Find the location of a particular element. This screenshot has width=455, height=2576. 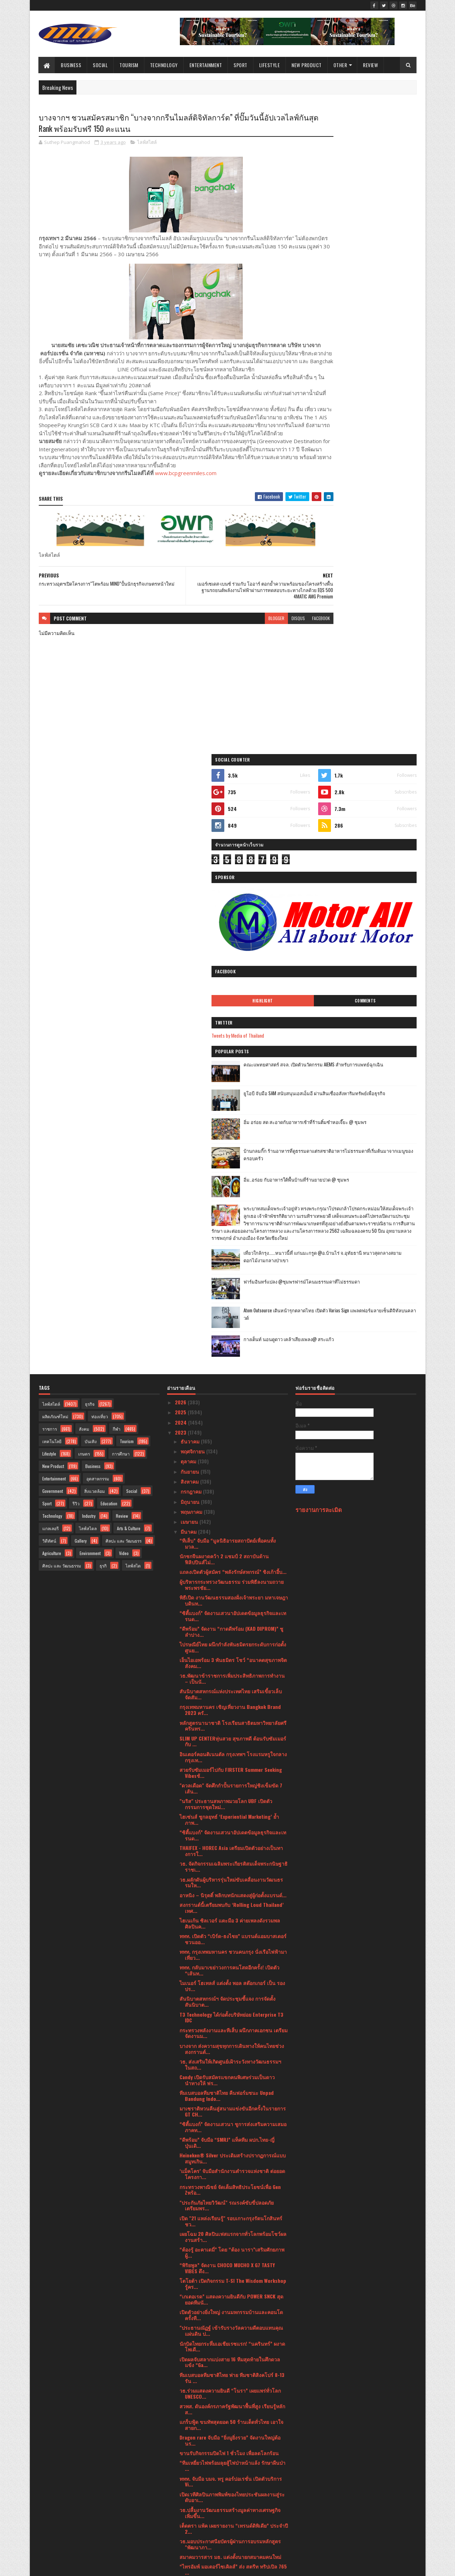

Other is located at coordinates (340, 65).